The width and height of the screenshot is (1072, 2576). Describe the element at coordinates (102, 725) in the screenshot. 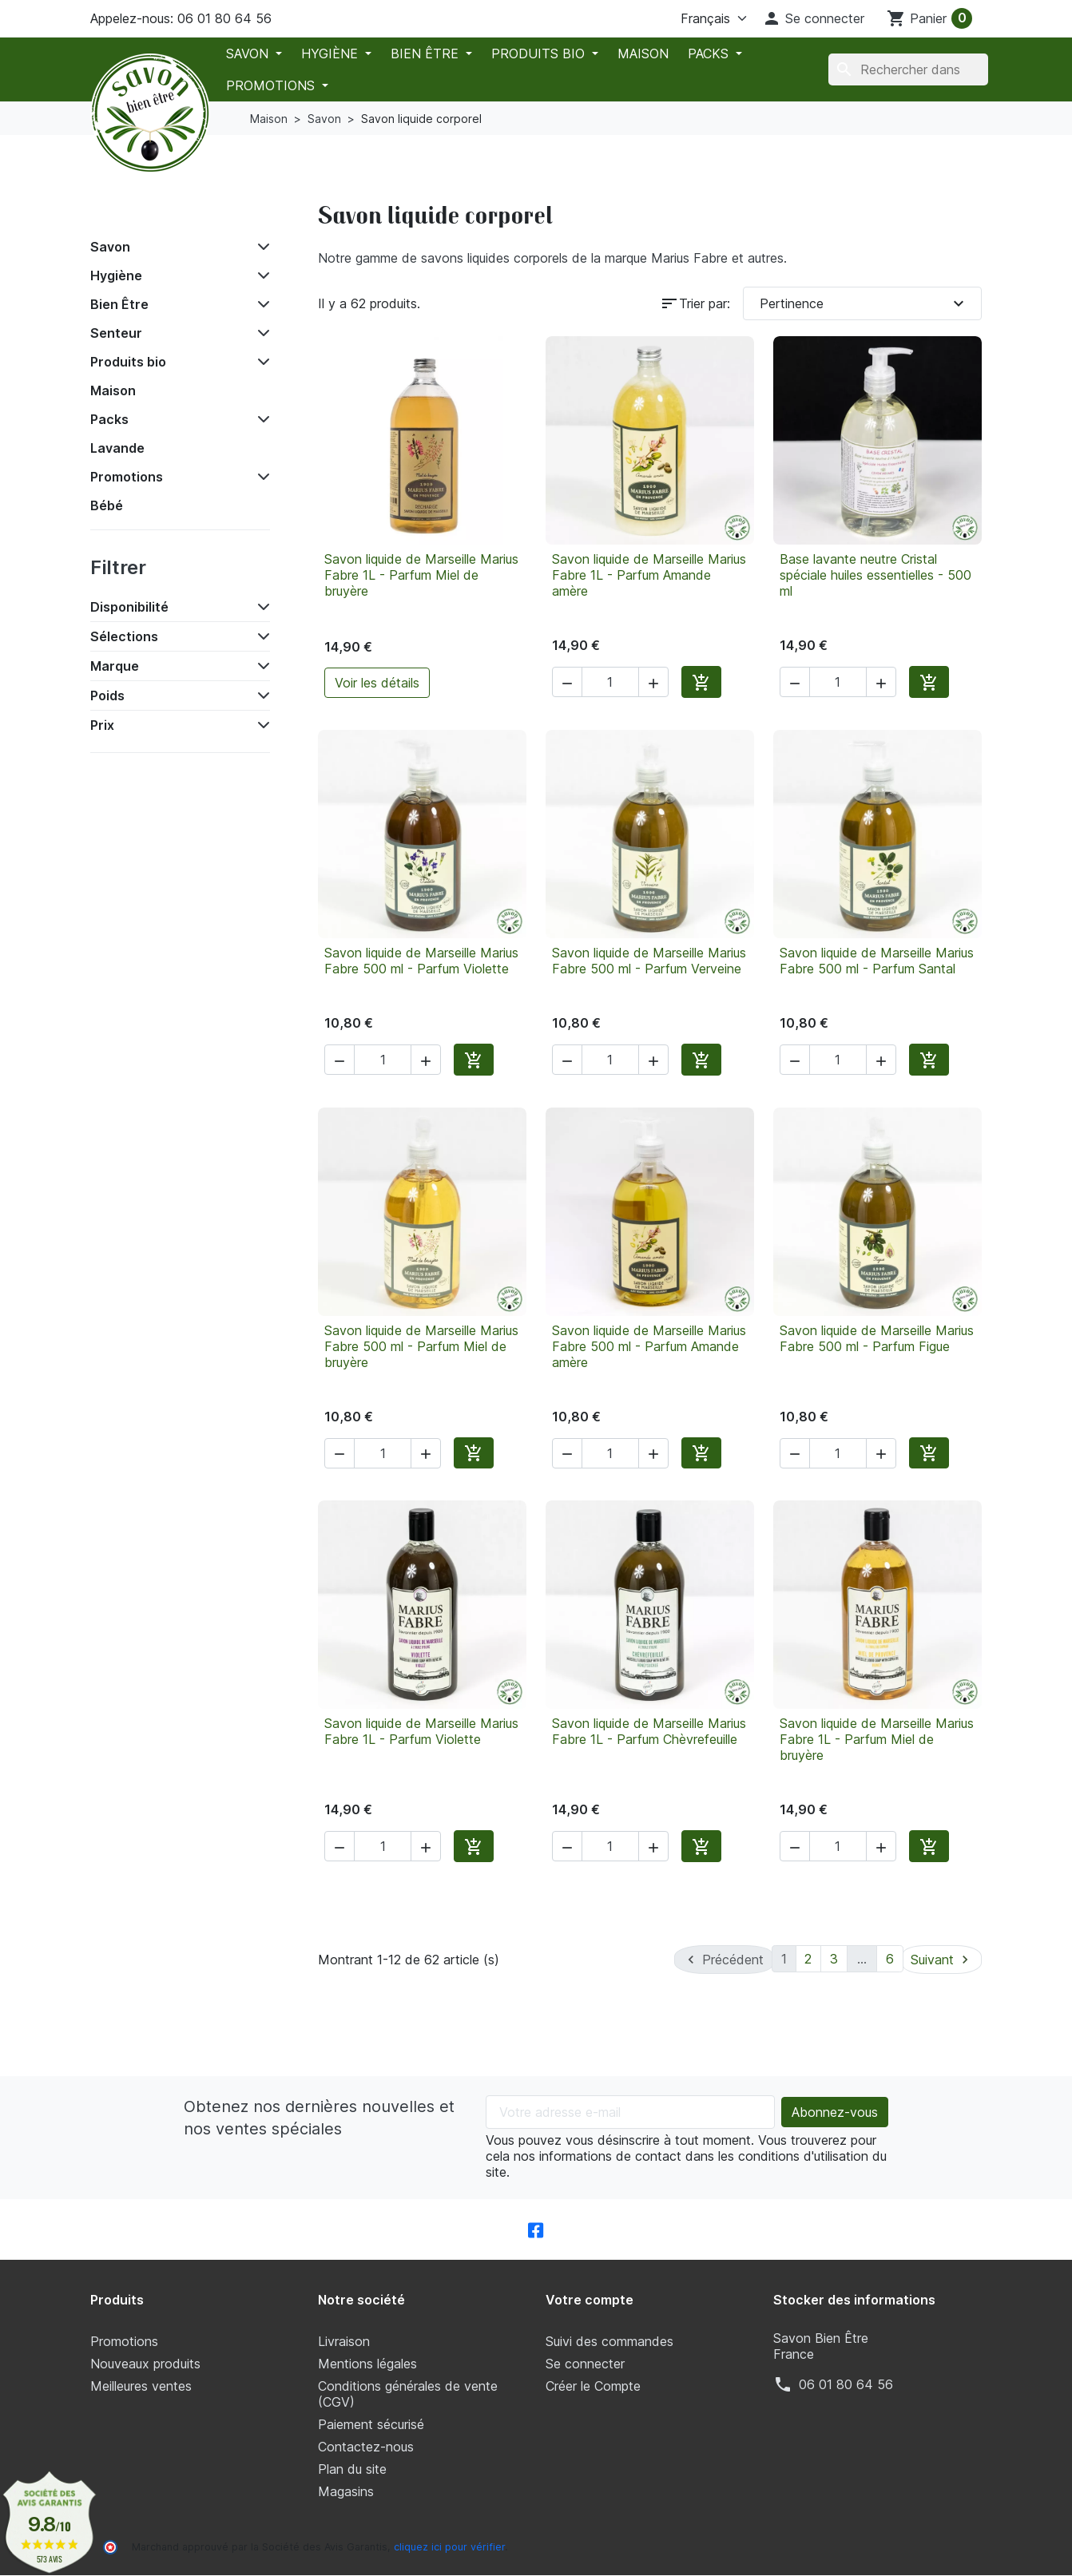

I see `Prix` at that location.